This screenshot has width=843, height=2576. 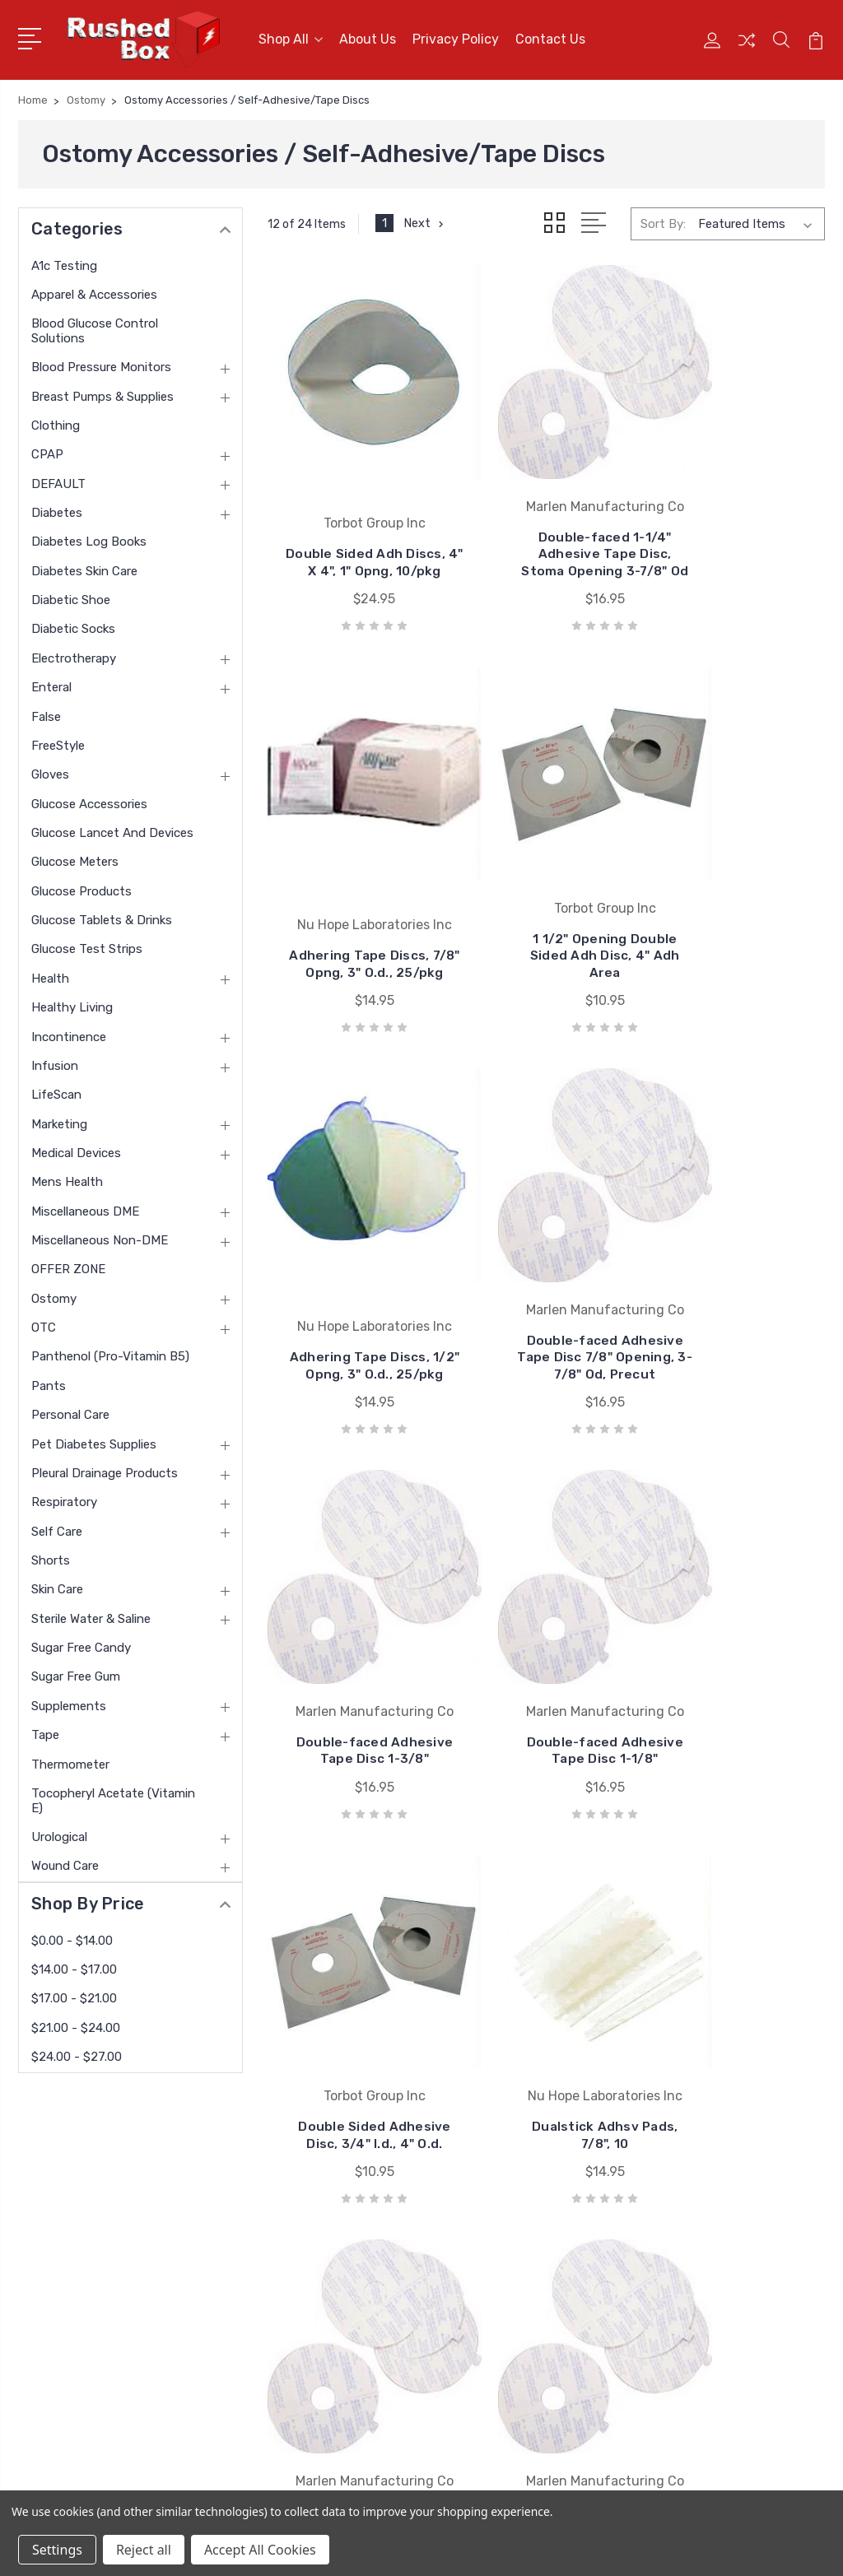 I want to click on Clothing, so click(x=55, y=420).